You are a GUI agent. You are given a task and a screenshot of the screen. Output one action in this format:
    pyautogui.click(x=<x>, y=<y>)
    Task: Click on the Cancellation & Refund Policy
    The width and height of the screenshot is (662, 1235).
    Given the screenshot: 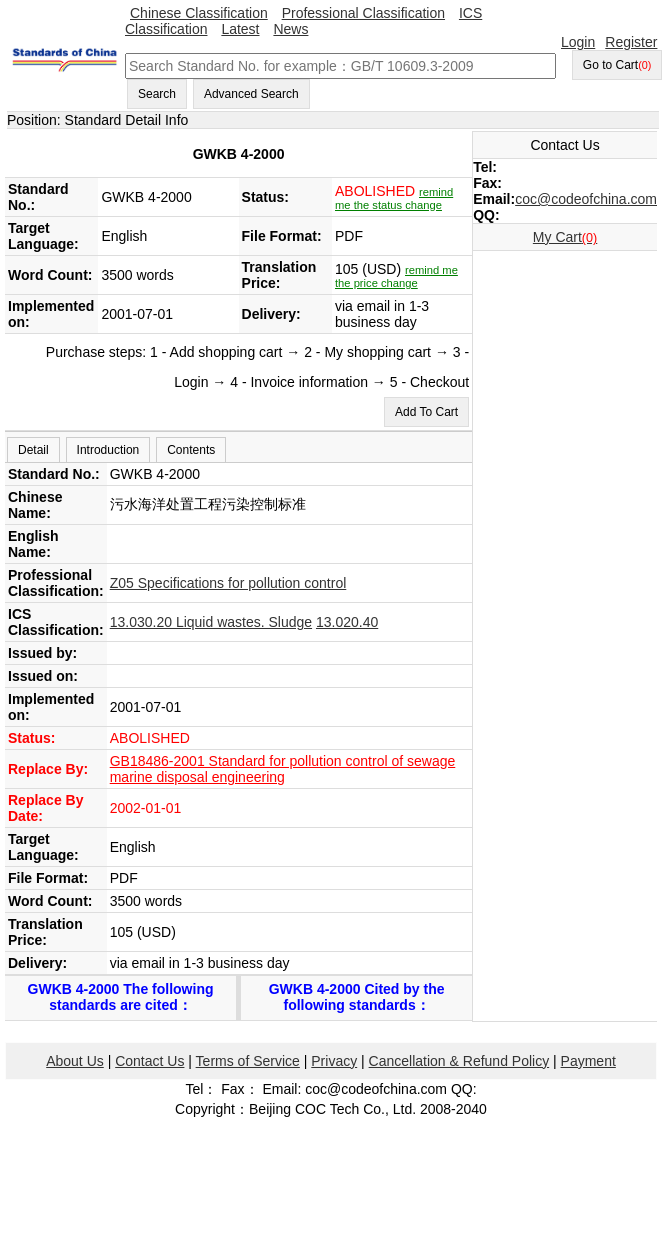 What is the action you would take?
    pyautogui.click(x=459, y=1061)
    